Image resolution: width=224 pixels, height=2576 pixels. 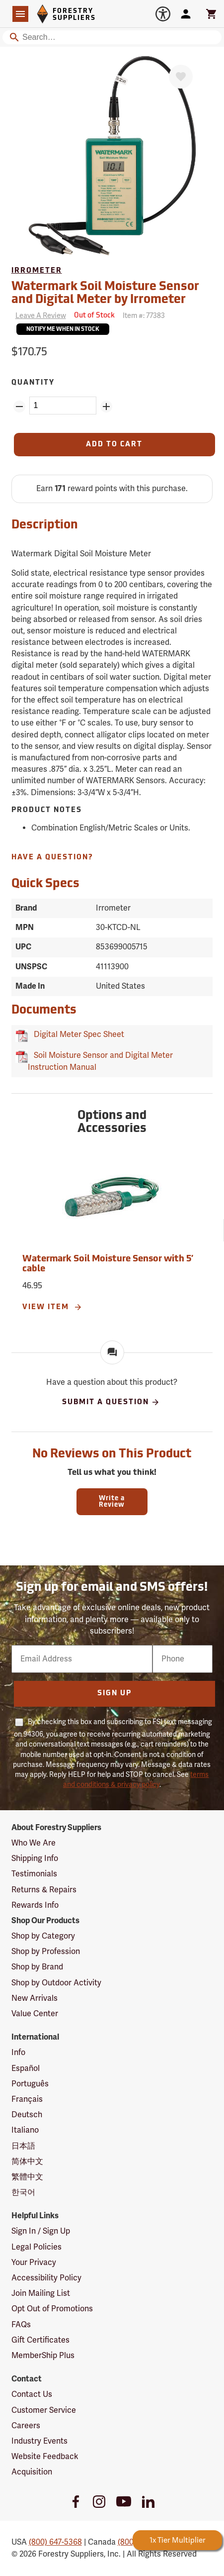 What do you see at coordinates (34, 1858) in the screenshot?
I see `Shipping Info` at bounding box center [34, 1858].